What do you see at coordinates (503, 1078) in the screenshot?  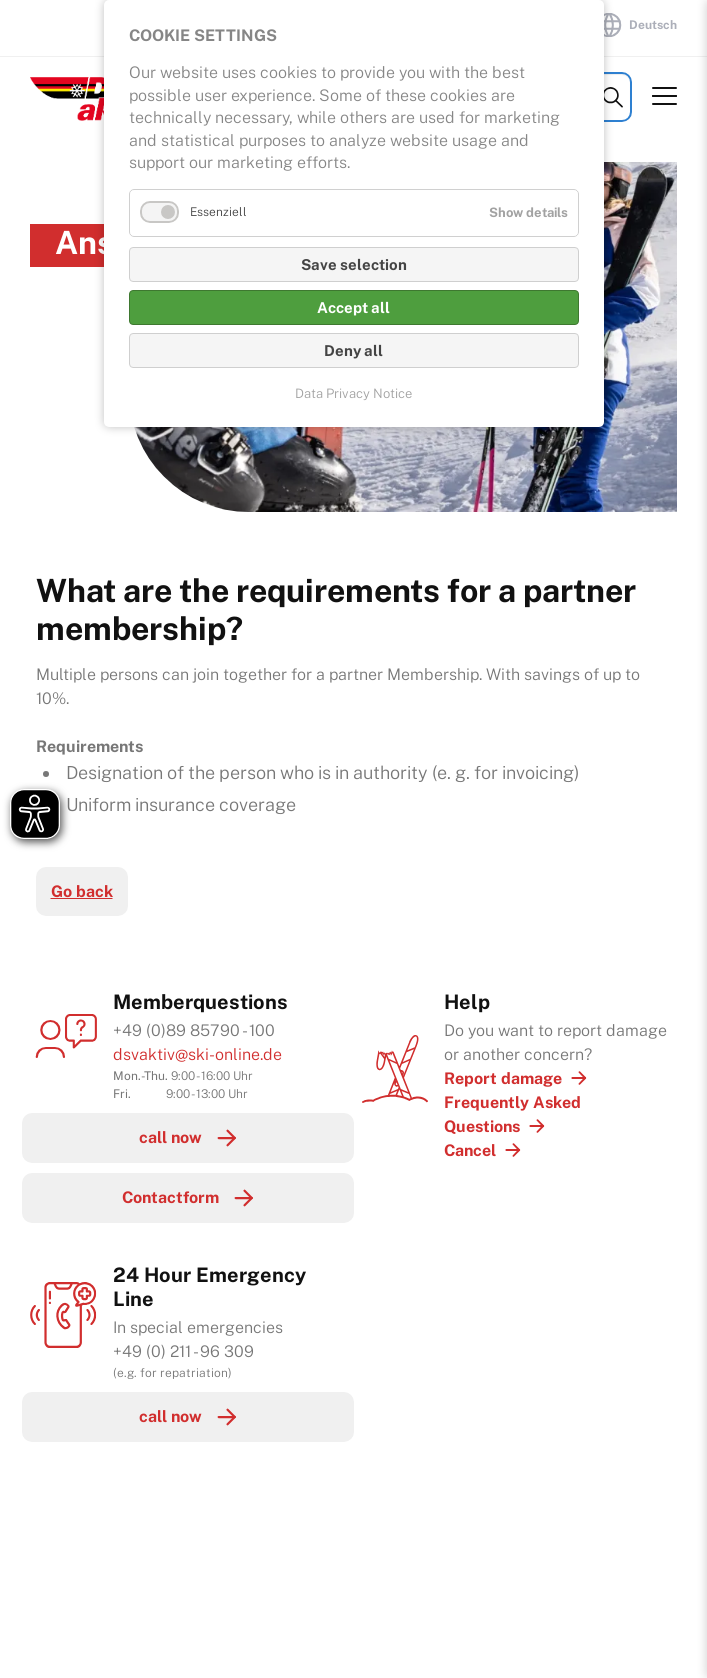 I see `Report damage` at bounding box center [503, 1078].